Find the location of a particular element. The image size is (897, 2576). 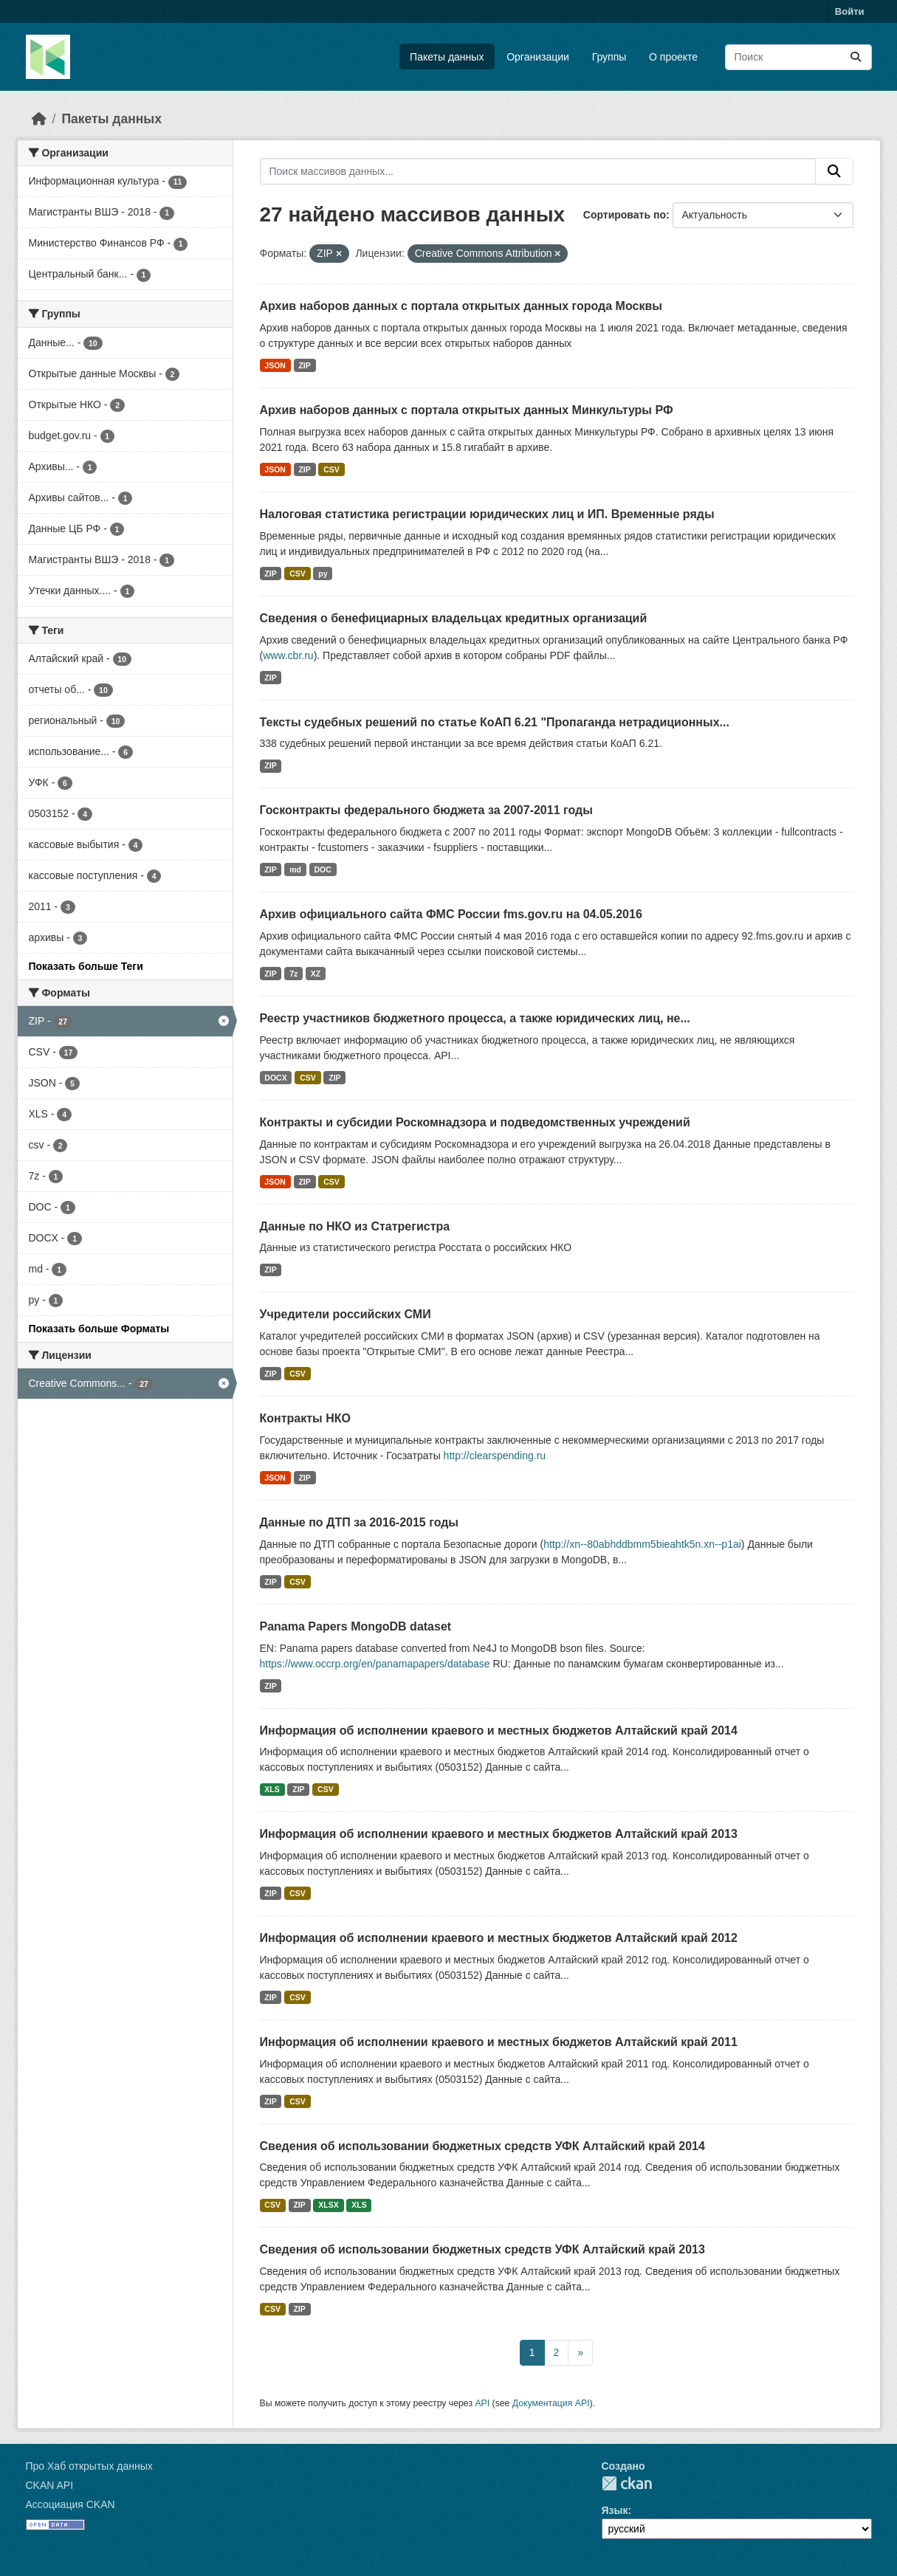

Panama Papers MongoDB dataset is located at coordinates (356, 1626).